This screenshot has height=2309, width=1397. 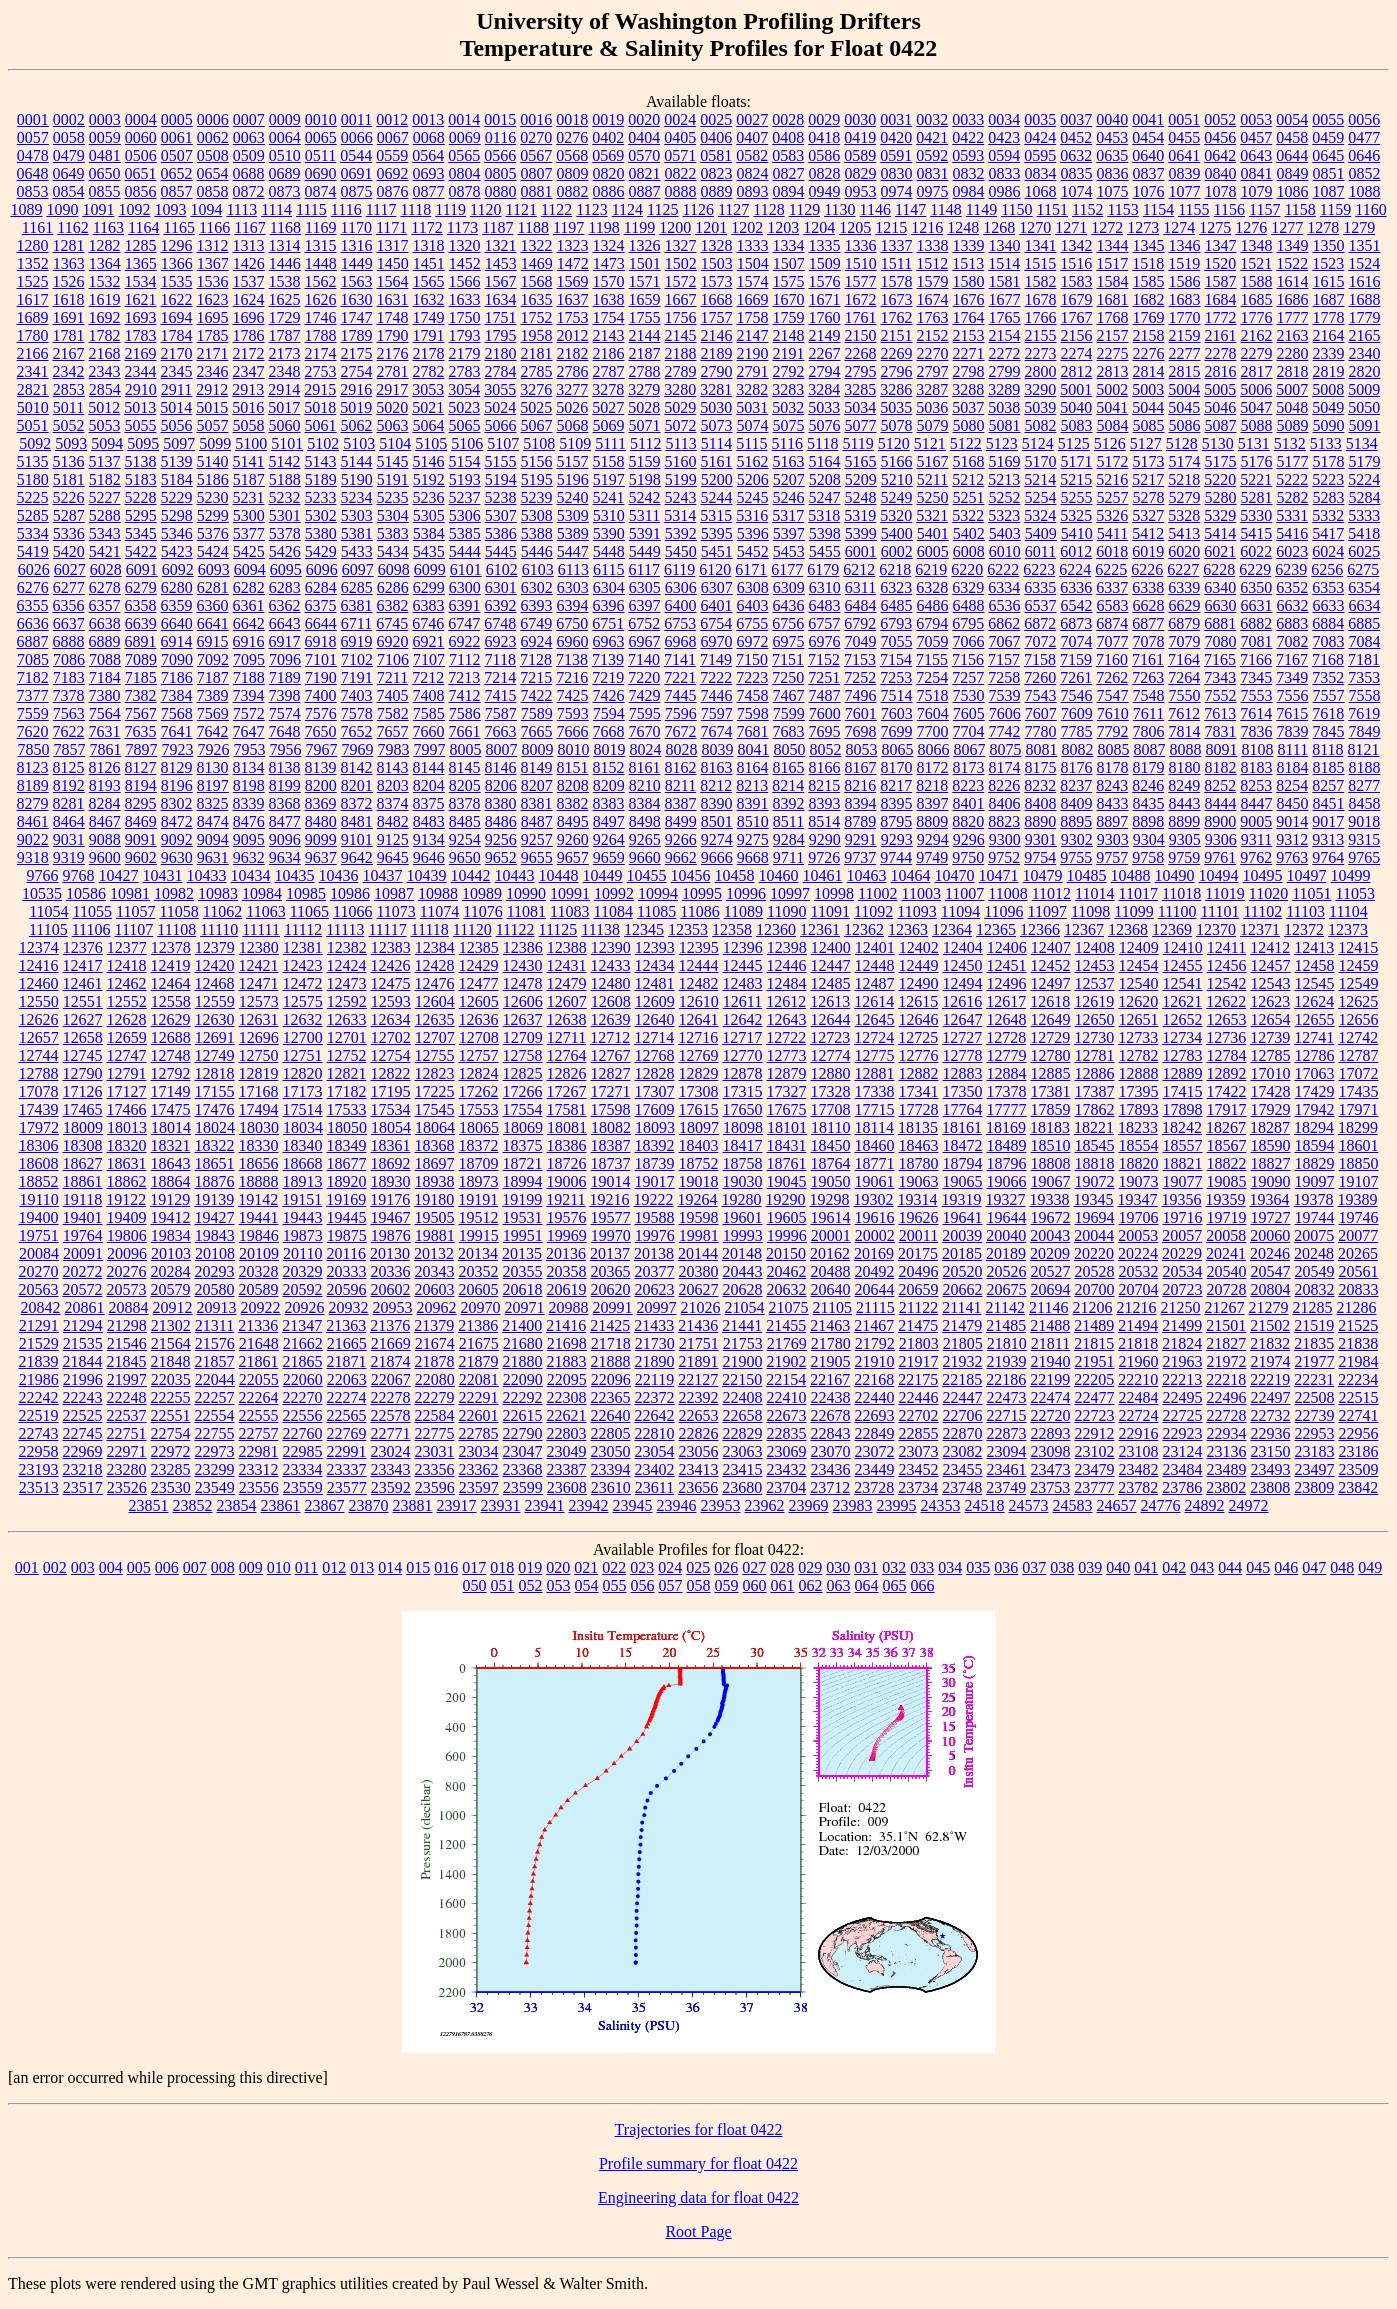 I want to click on 5135, so click(x=33, y=461).